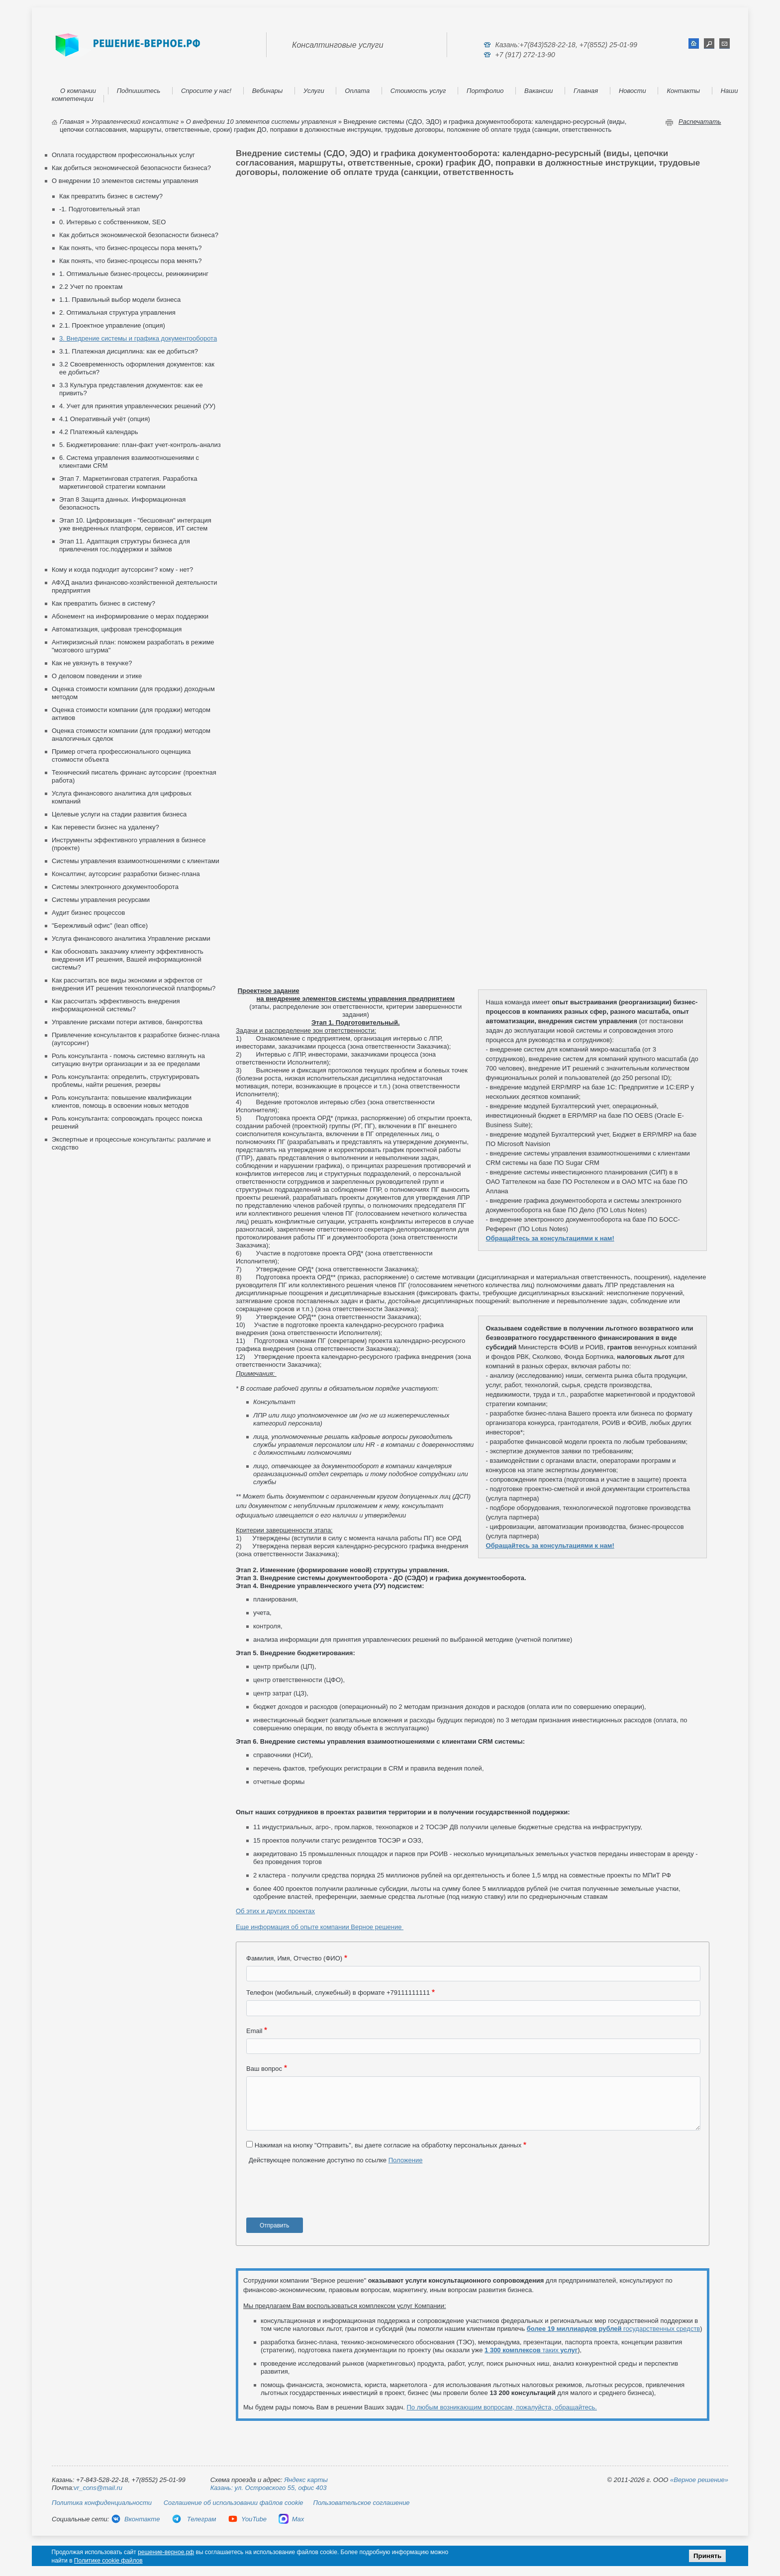 This screenshot has width=780, height=2576. Describe the element at coordinates (306, 2480) in the screenshot. I see `Яндекс карты` at that location.